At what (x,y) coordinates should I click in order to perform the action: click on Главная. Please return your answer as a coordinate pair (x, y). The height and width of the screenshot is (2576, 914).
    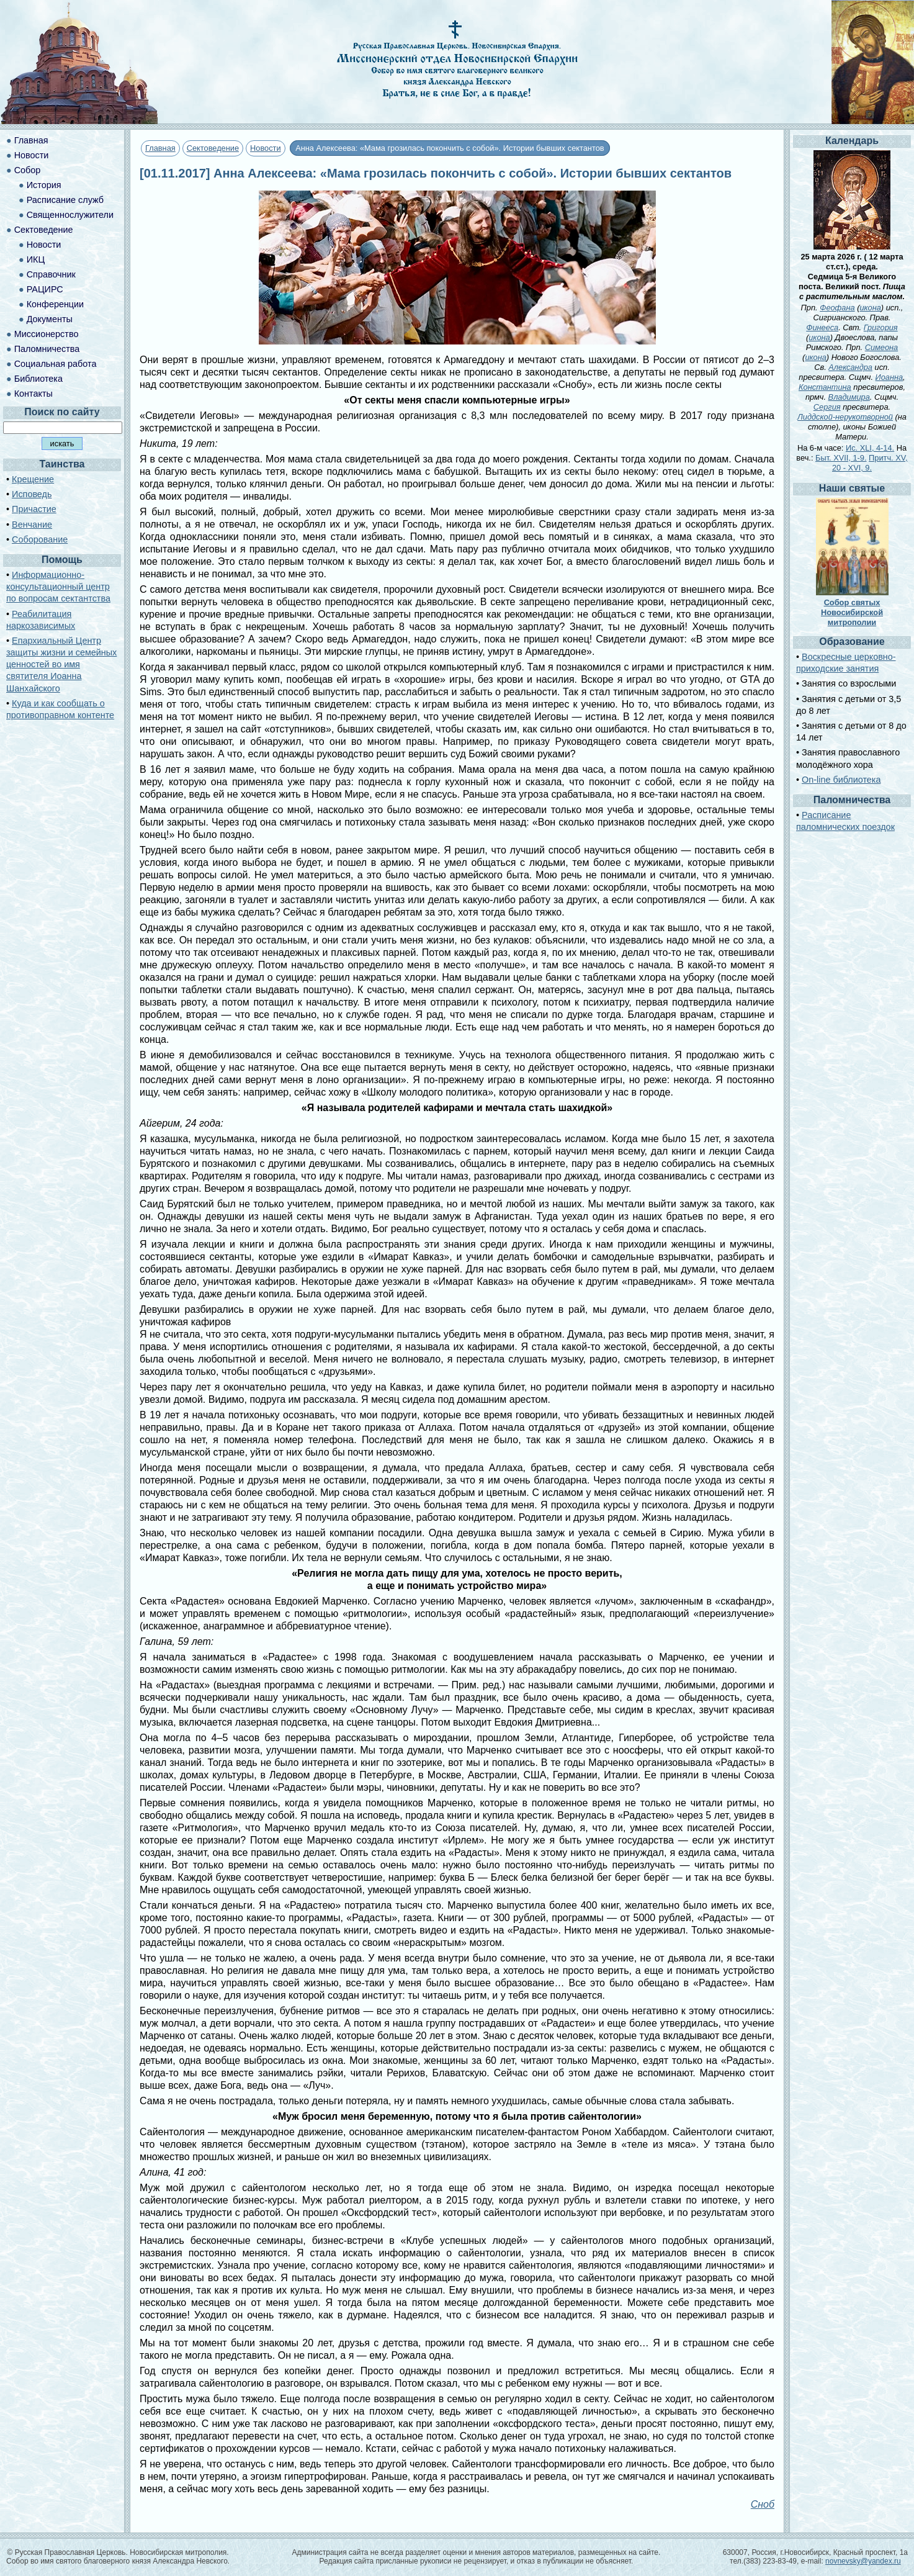
    Looking at the image, I should click on (160, 148).